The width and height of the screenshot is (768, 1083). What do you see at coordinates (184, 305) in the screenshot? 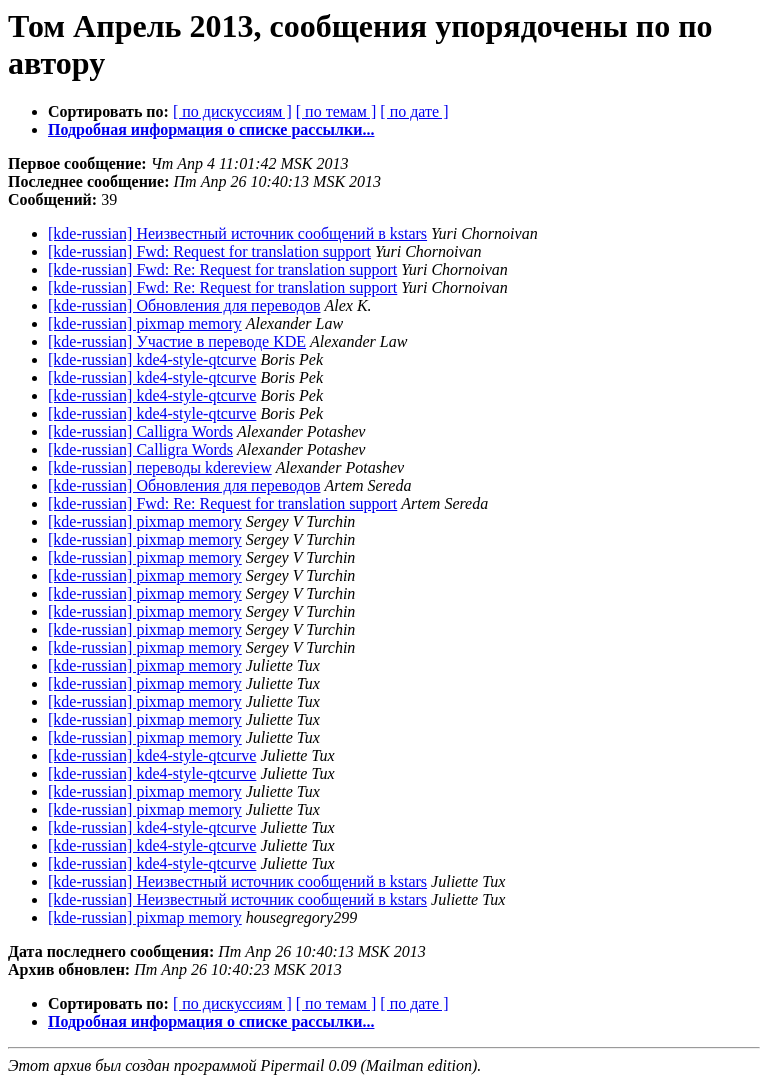
I see `[kde-russian] Обновления для переводов` at bounding box center [184, 305].